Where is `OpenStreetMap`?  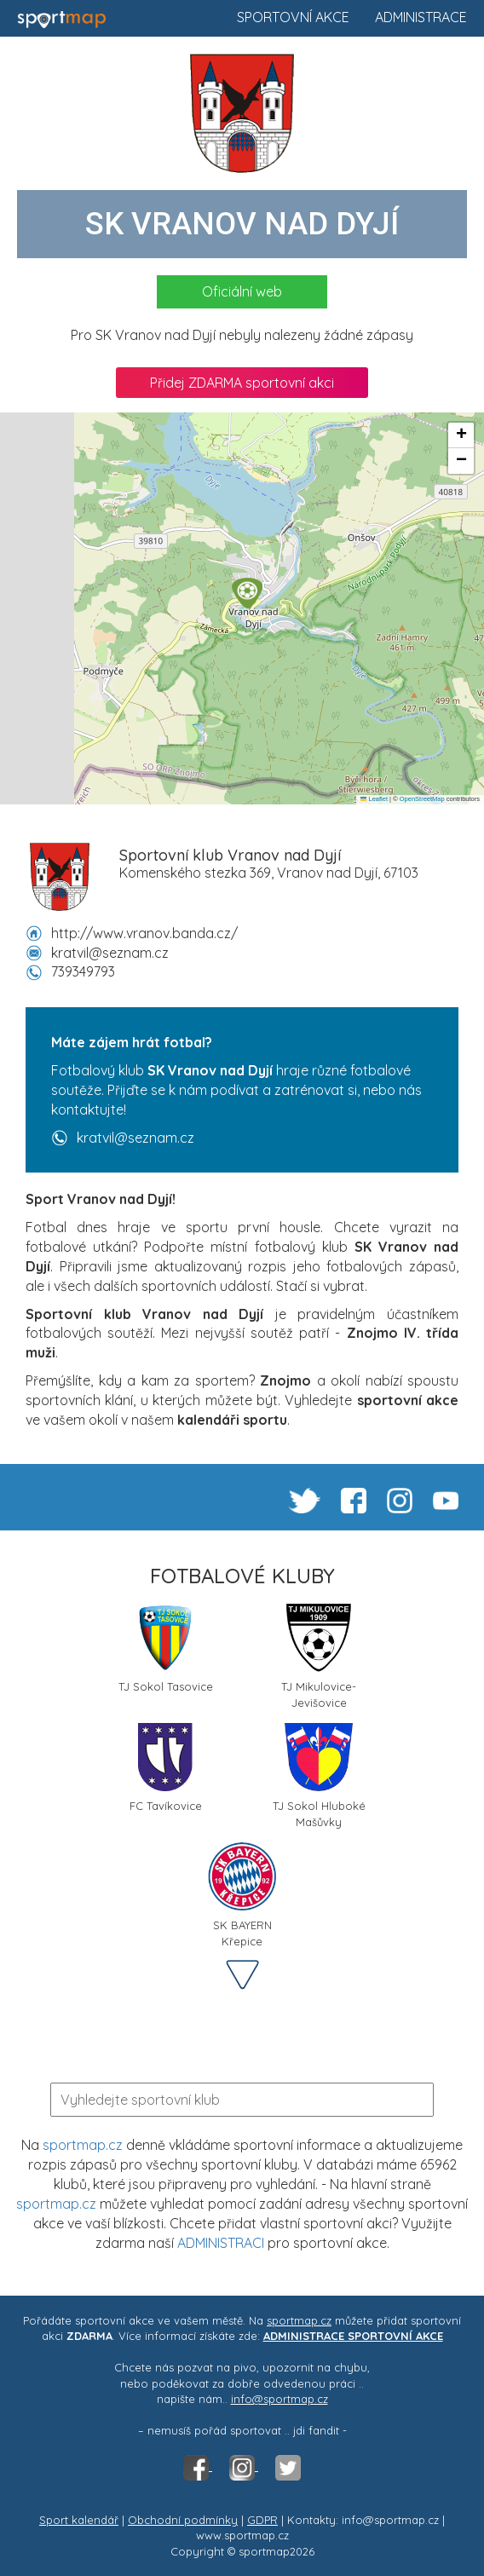
OpenStreetMap is located at coordinates (422, 799).